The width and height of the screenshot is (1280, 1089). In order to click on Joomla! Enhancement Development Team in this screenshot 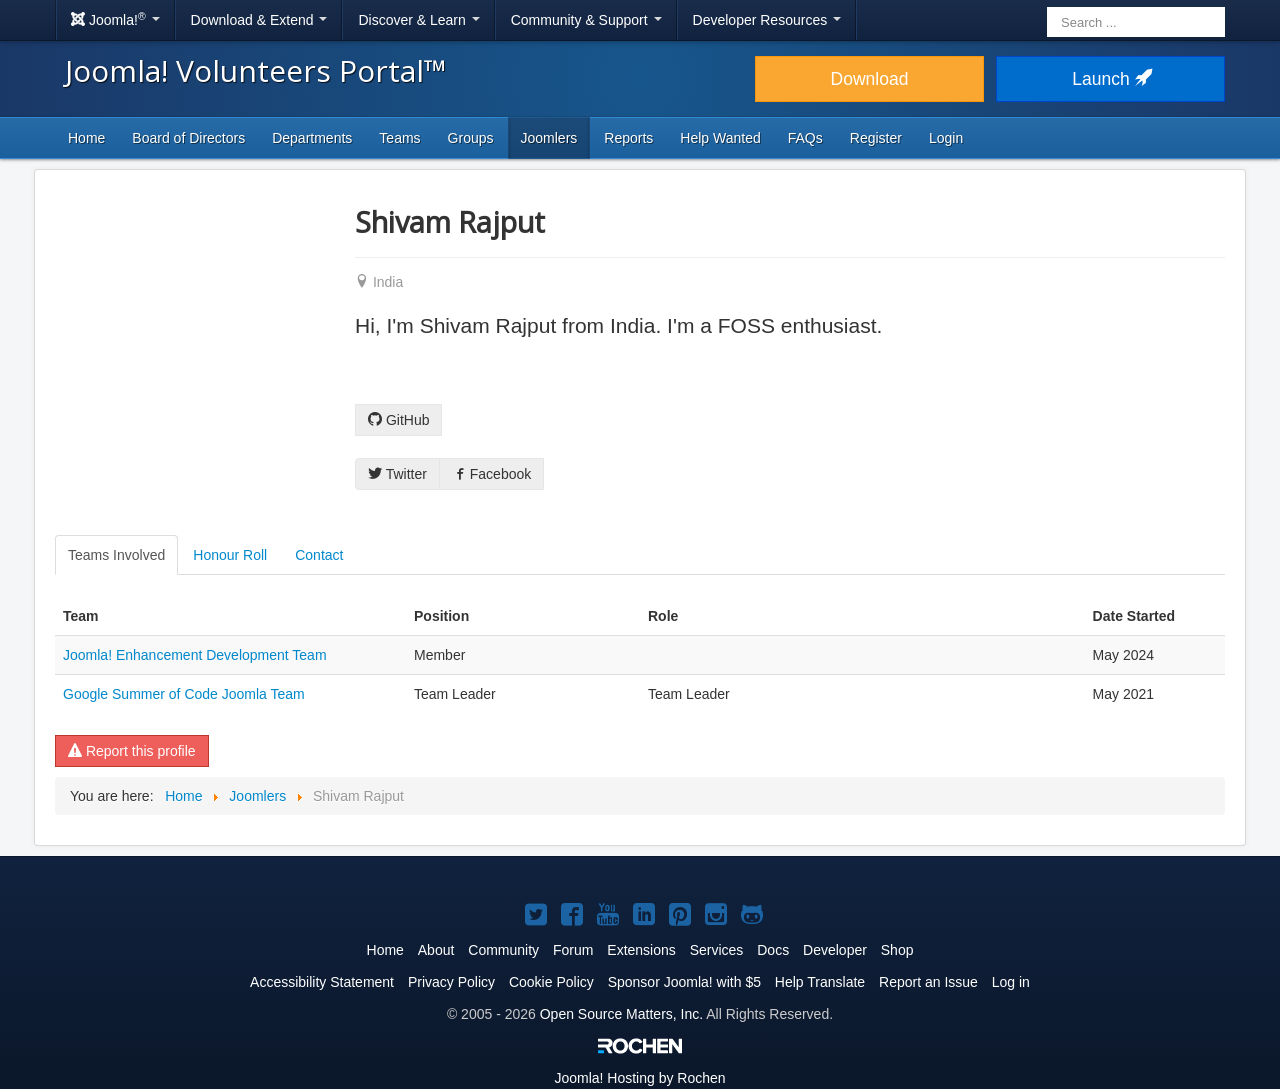, I will do `click(195, 655)`.